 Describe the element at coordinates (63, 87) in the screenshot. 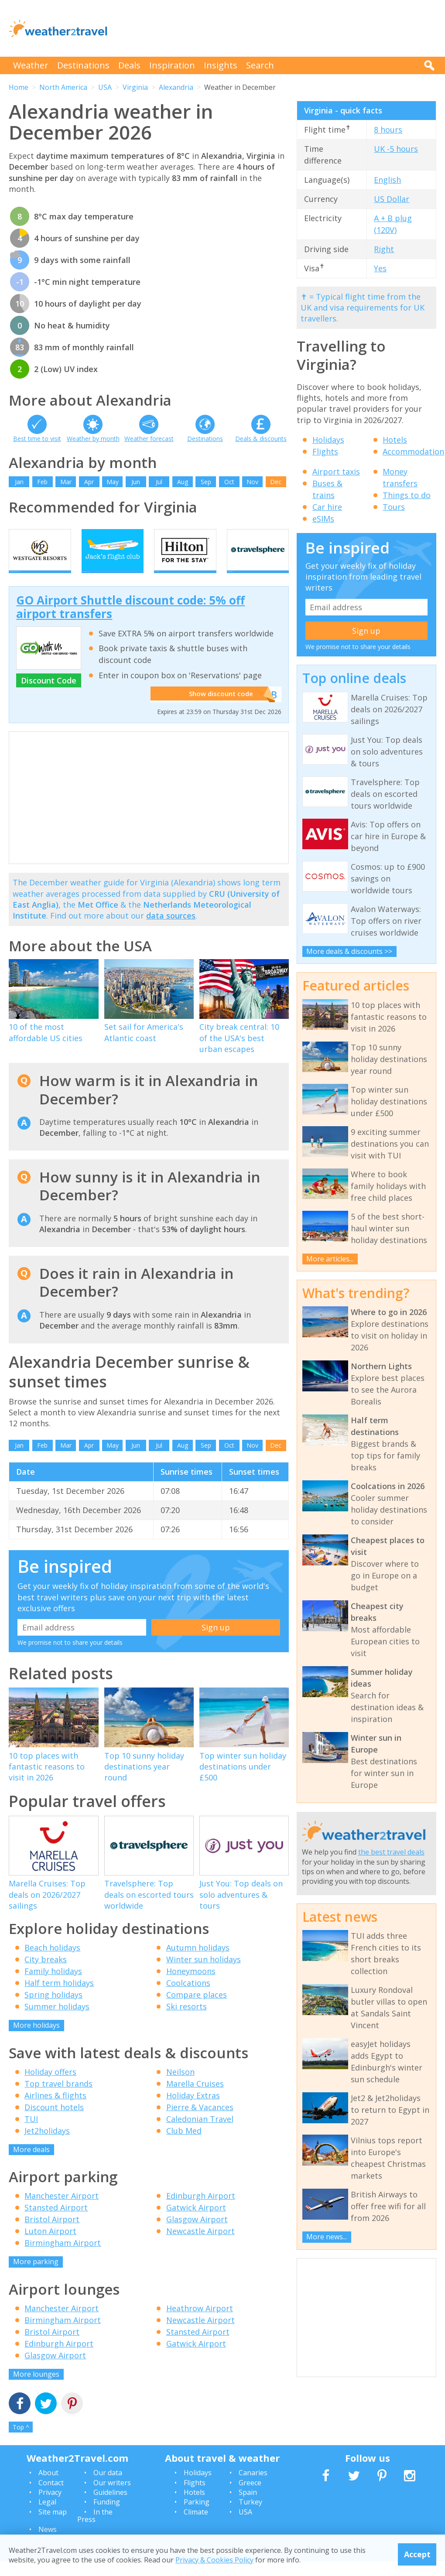

I see `North America` at that location.